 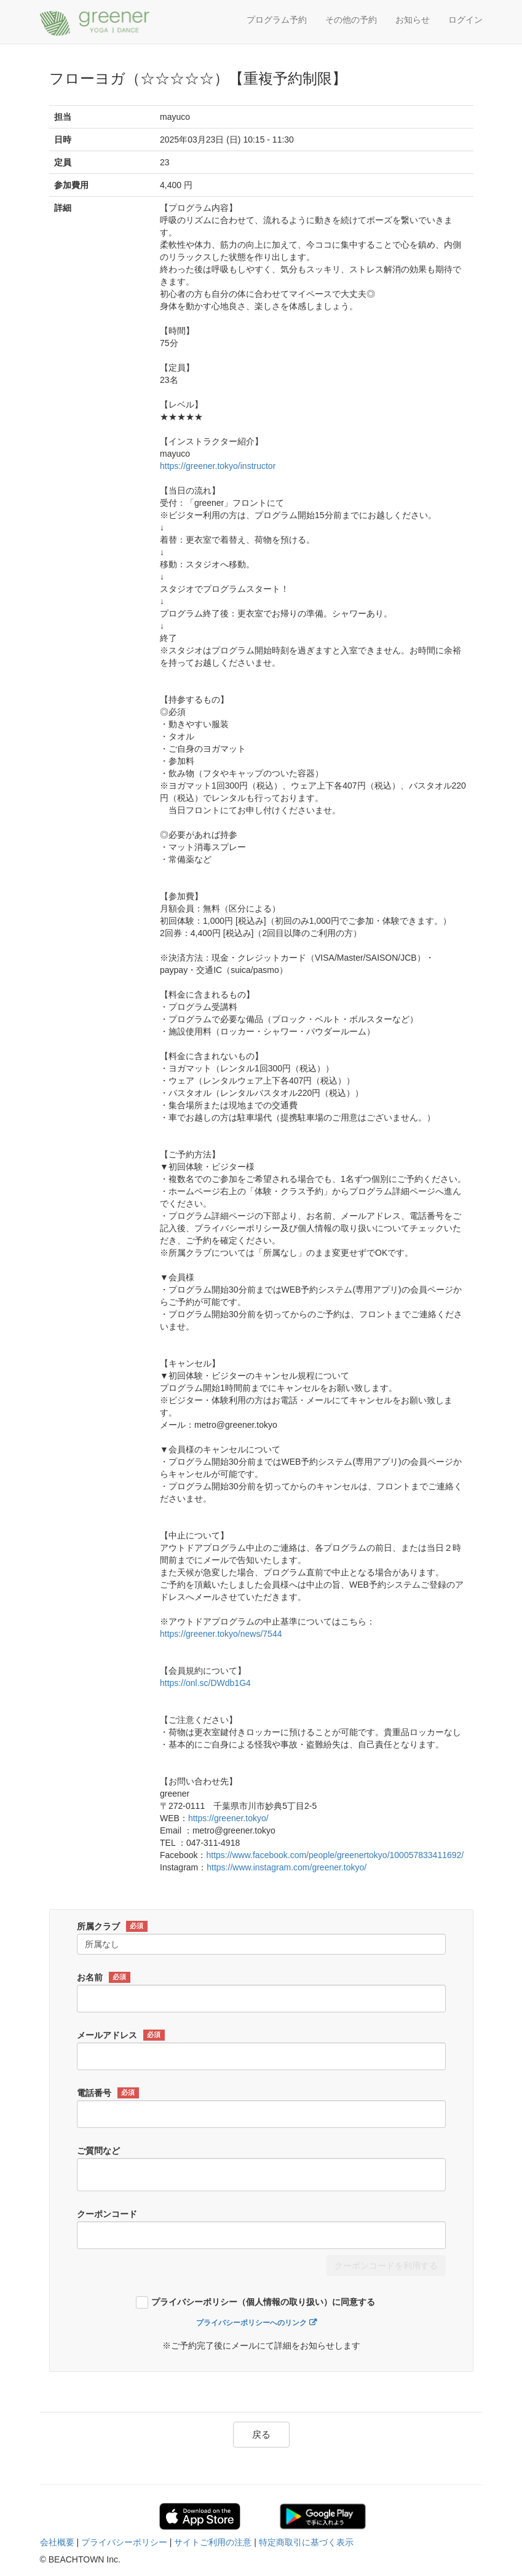 I want to click on https://greener.tokyo/, so click(x=228, y=1818).